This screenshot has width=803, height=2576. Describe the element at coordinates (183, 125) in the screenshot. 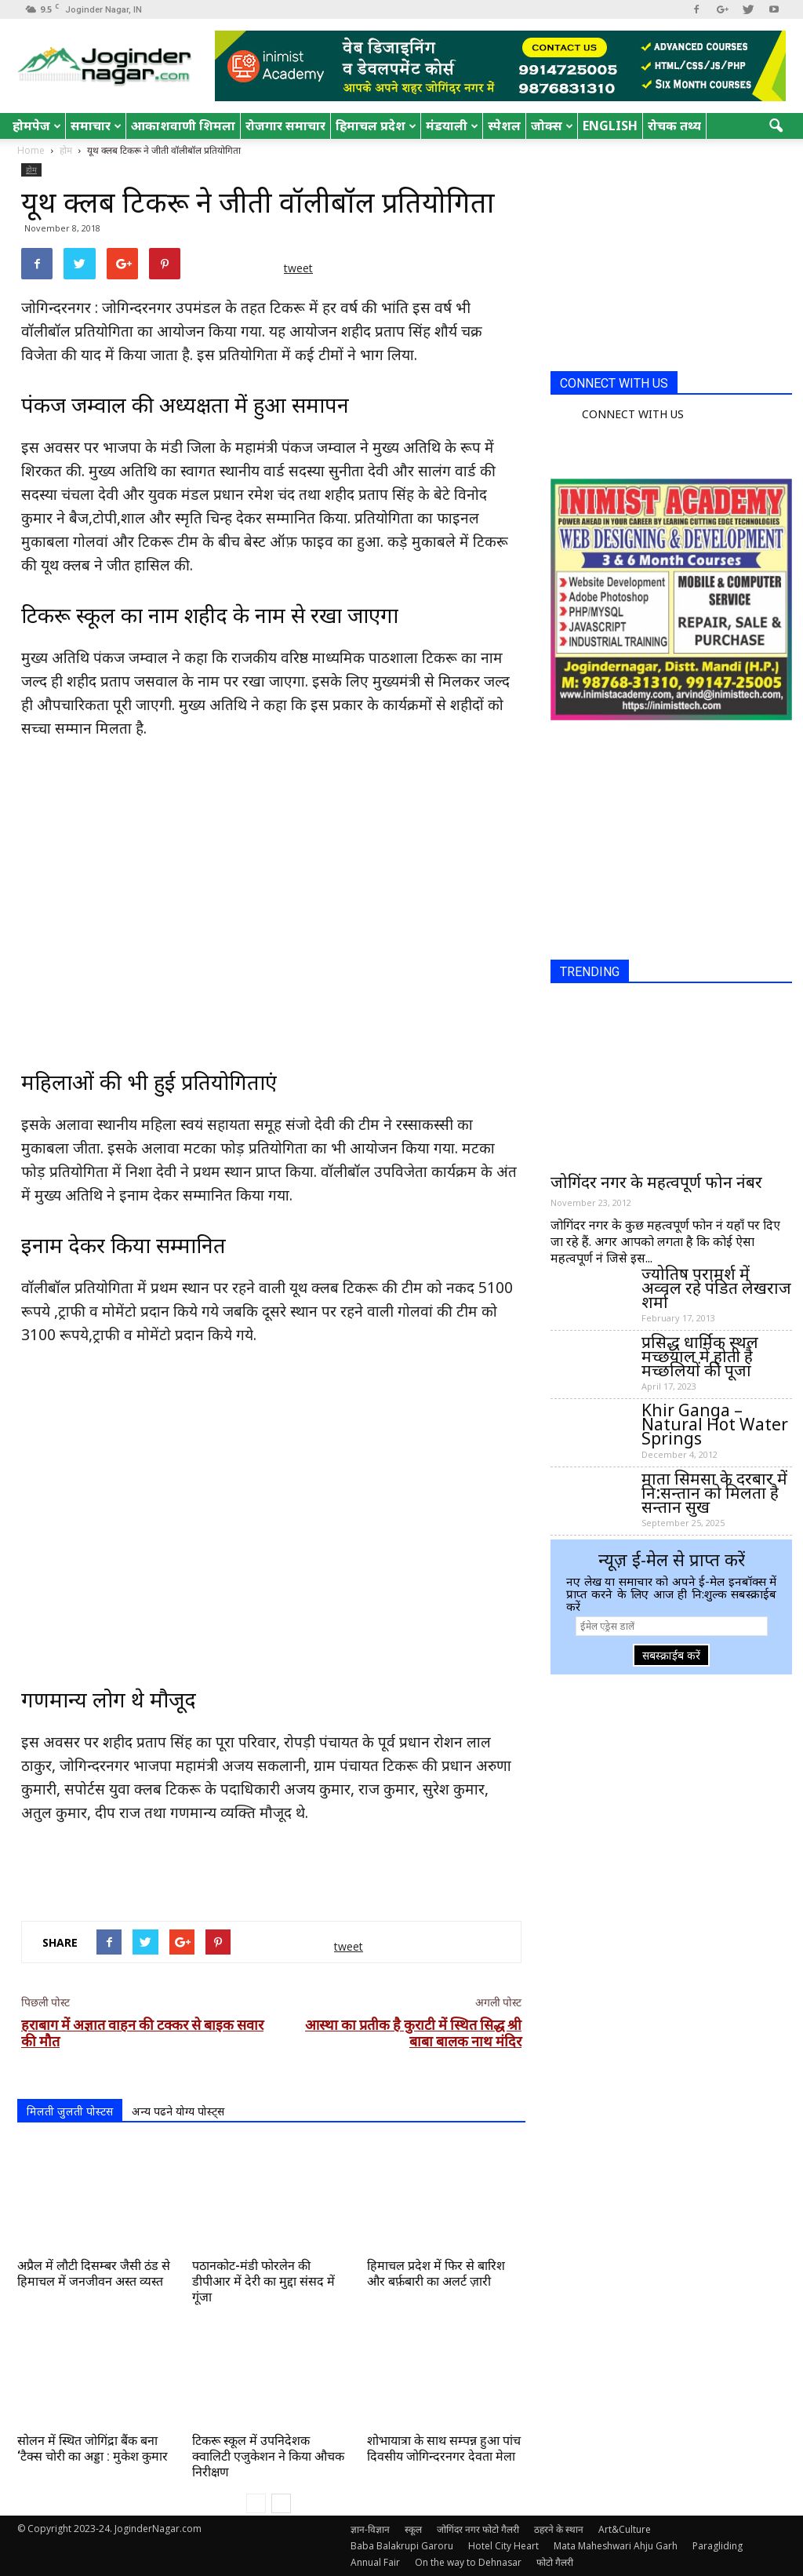

I see `आकाशवाणी शिमला` at that location.